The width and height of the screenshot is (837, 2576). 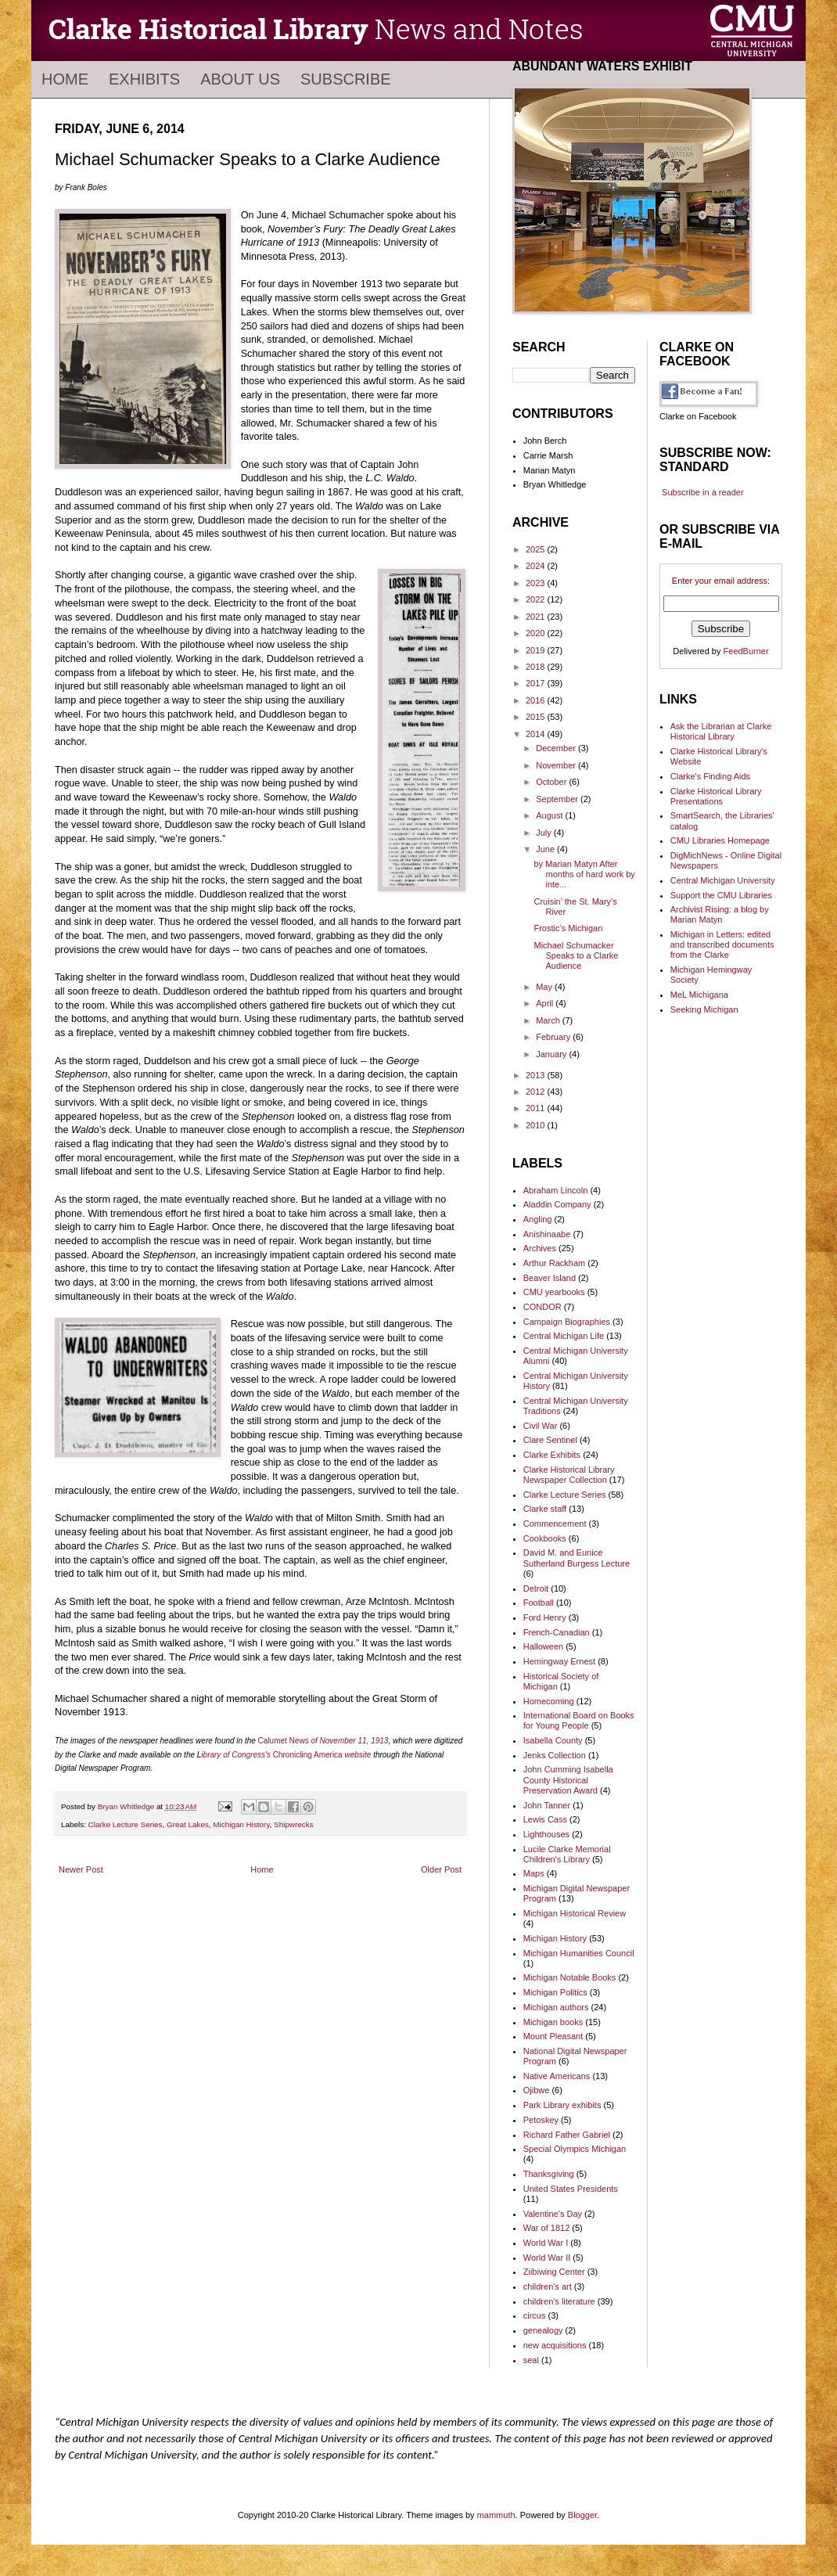 I want to click on 2020, so click(x=537, y=633).